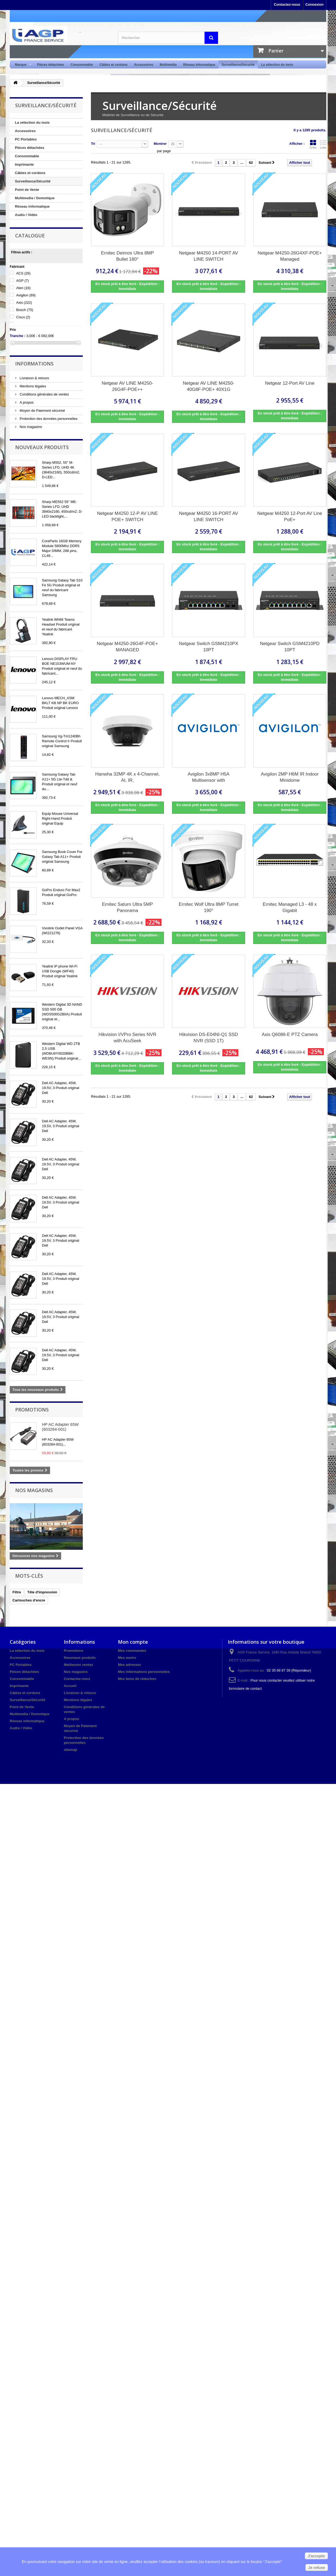  What do you see at coordinates (26, 215) in the screenshot?
I see `Audio / Vidéo` at bounding box center [26, 215].